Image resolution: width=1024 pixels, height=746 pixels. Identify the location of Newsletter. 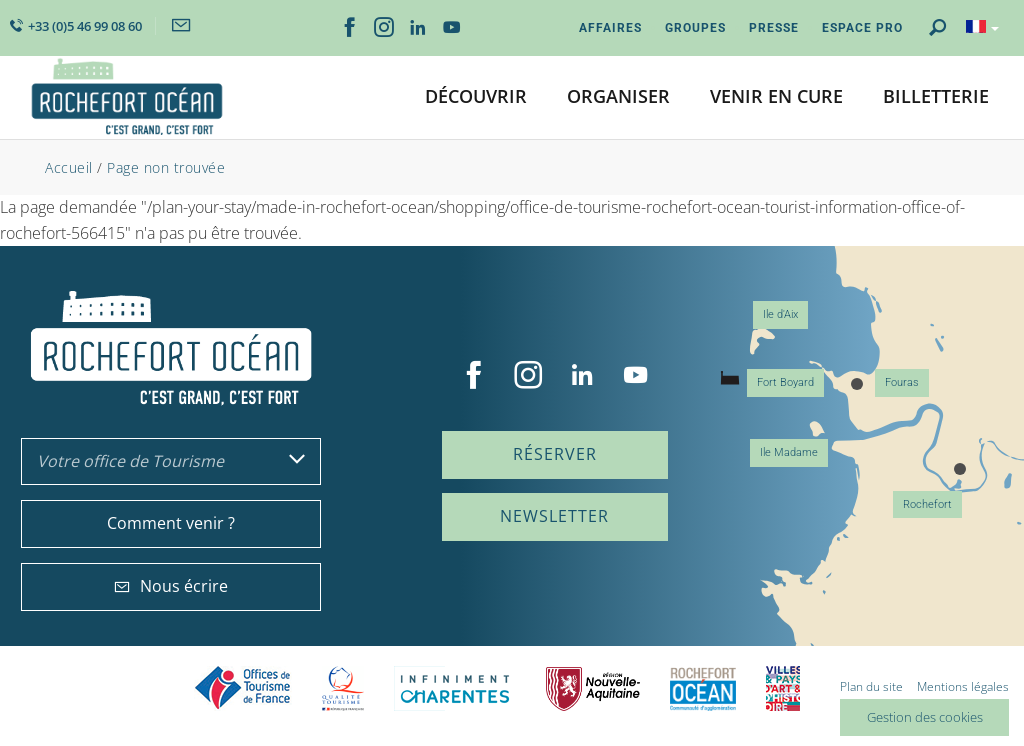
(554, 516).